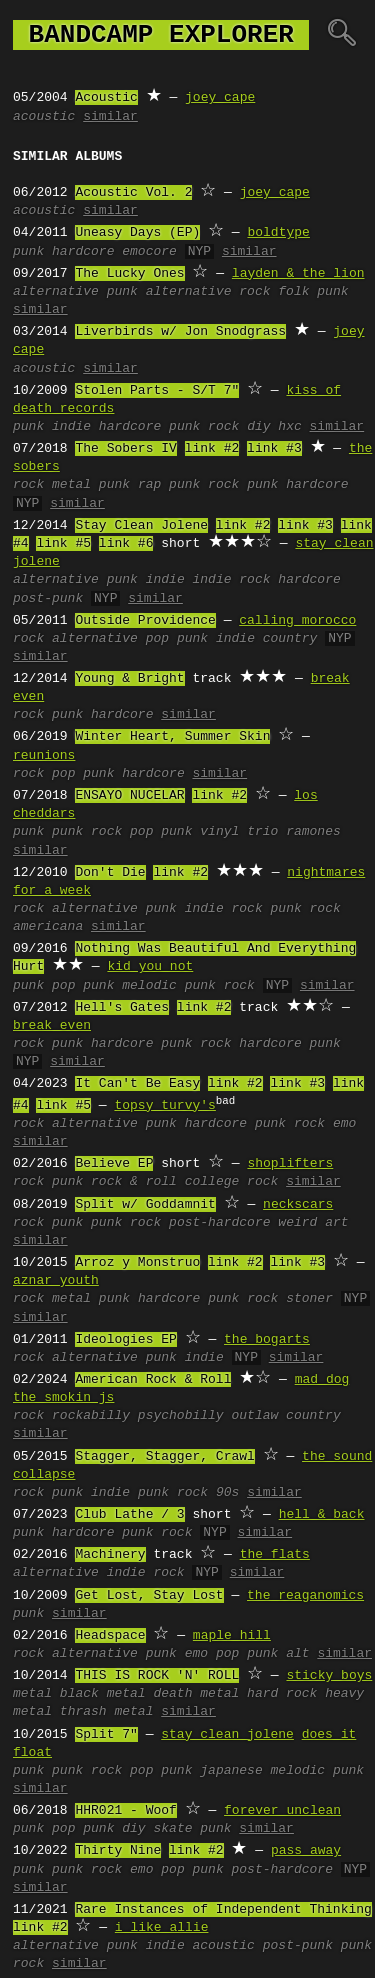  Describe the element at coordinates (313, 292) in the screenshot. I see `folk punk` at that location.